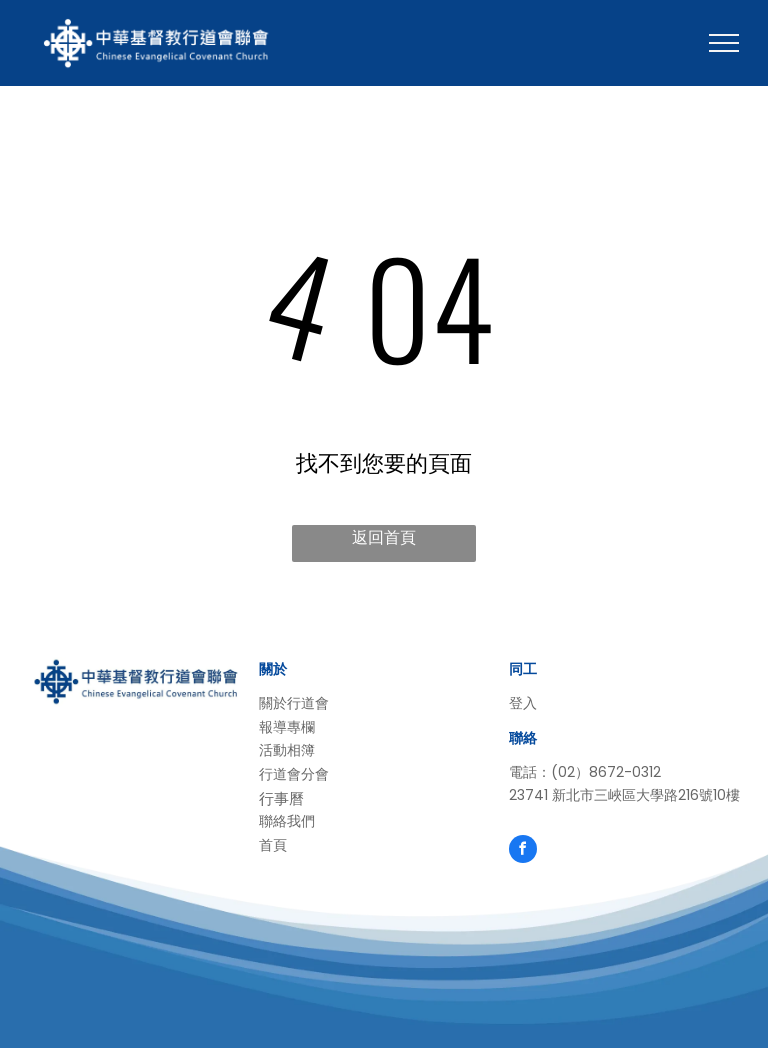 The height and width of the screenshot is (1048, 768). Describe the element at coordinates (287, 727) in the screenshot. I see `報導專欄` at that location.